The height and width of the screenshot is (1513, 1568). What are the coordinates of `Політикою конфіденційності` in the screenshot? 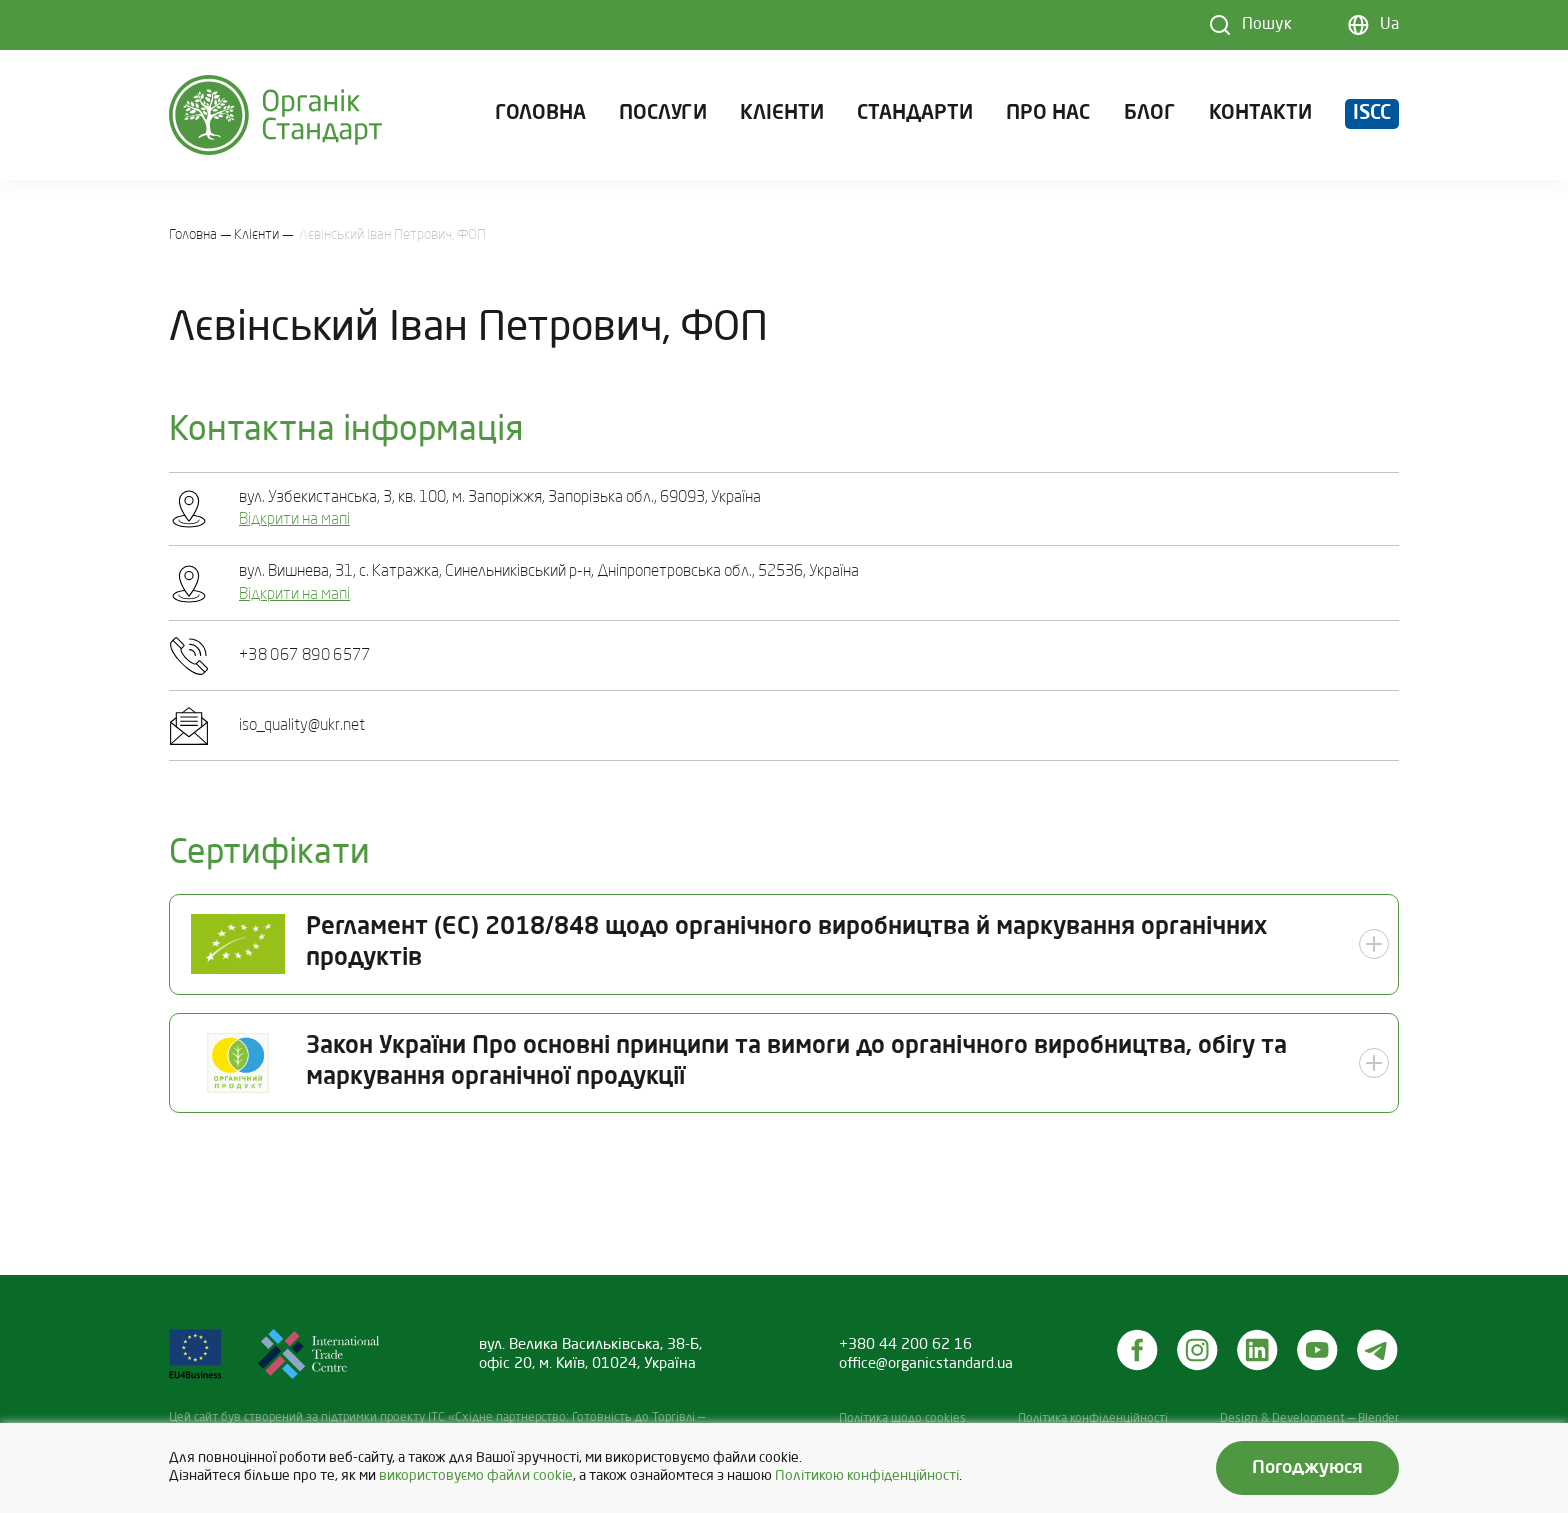 It's located at (867, 1476).